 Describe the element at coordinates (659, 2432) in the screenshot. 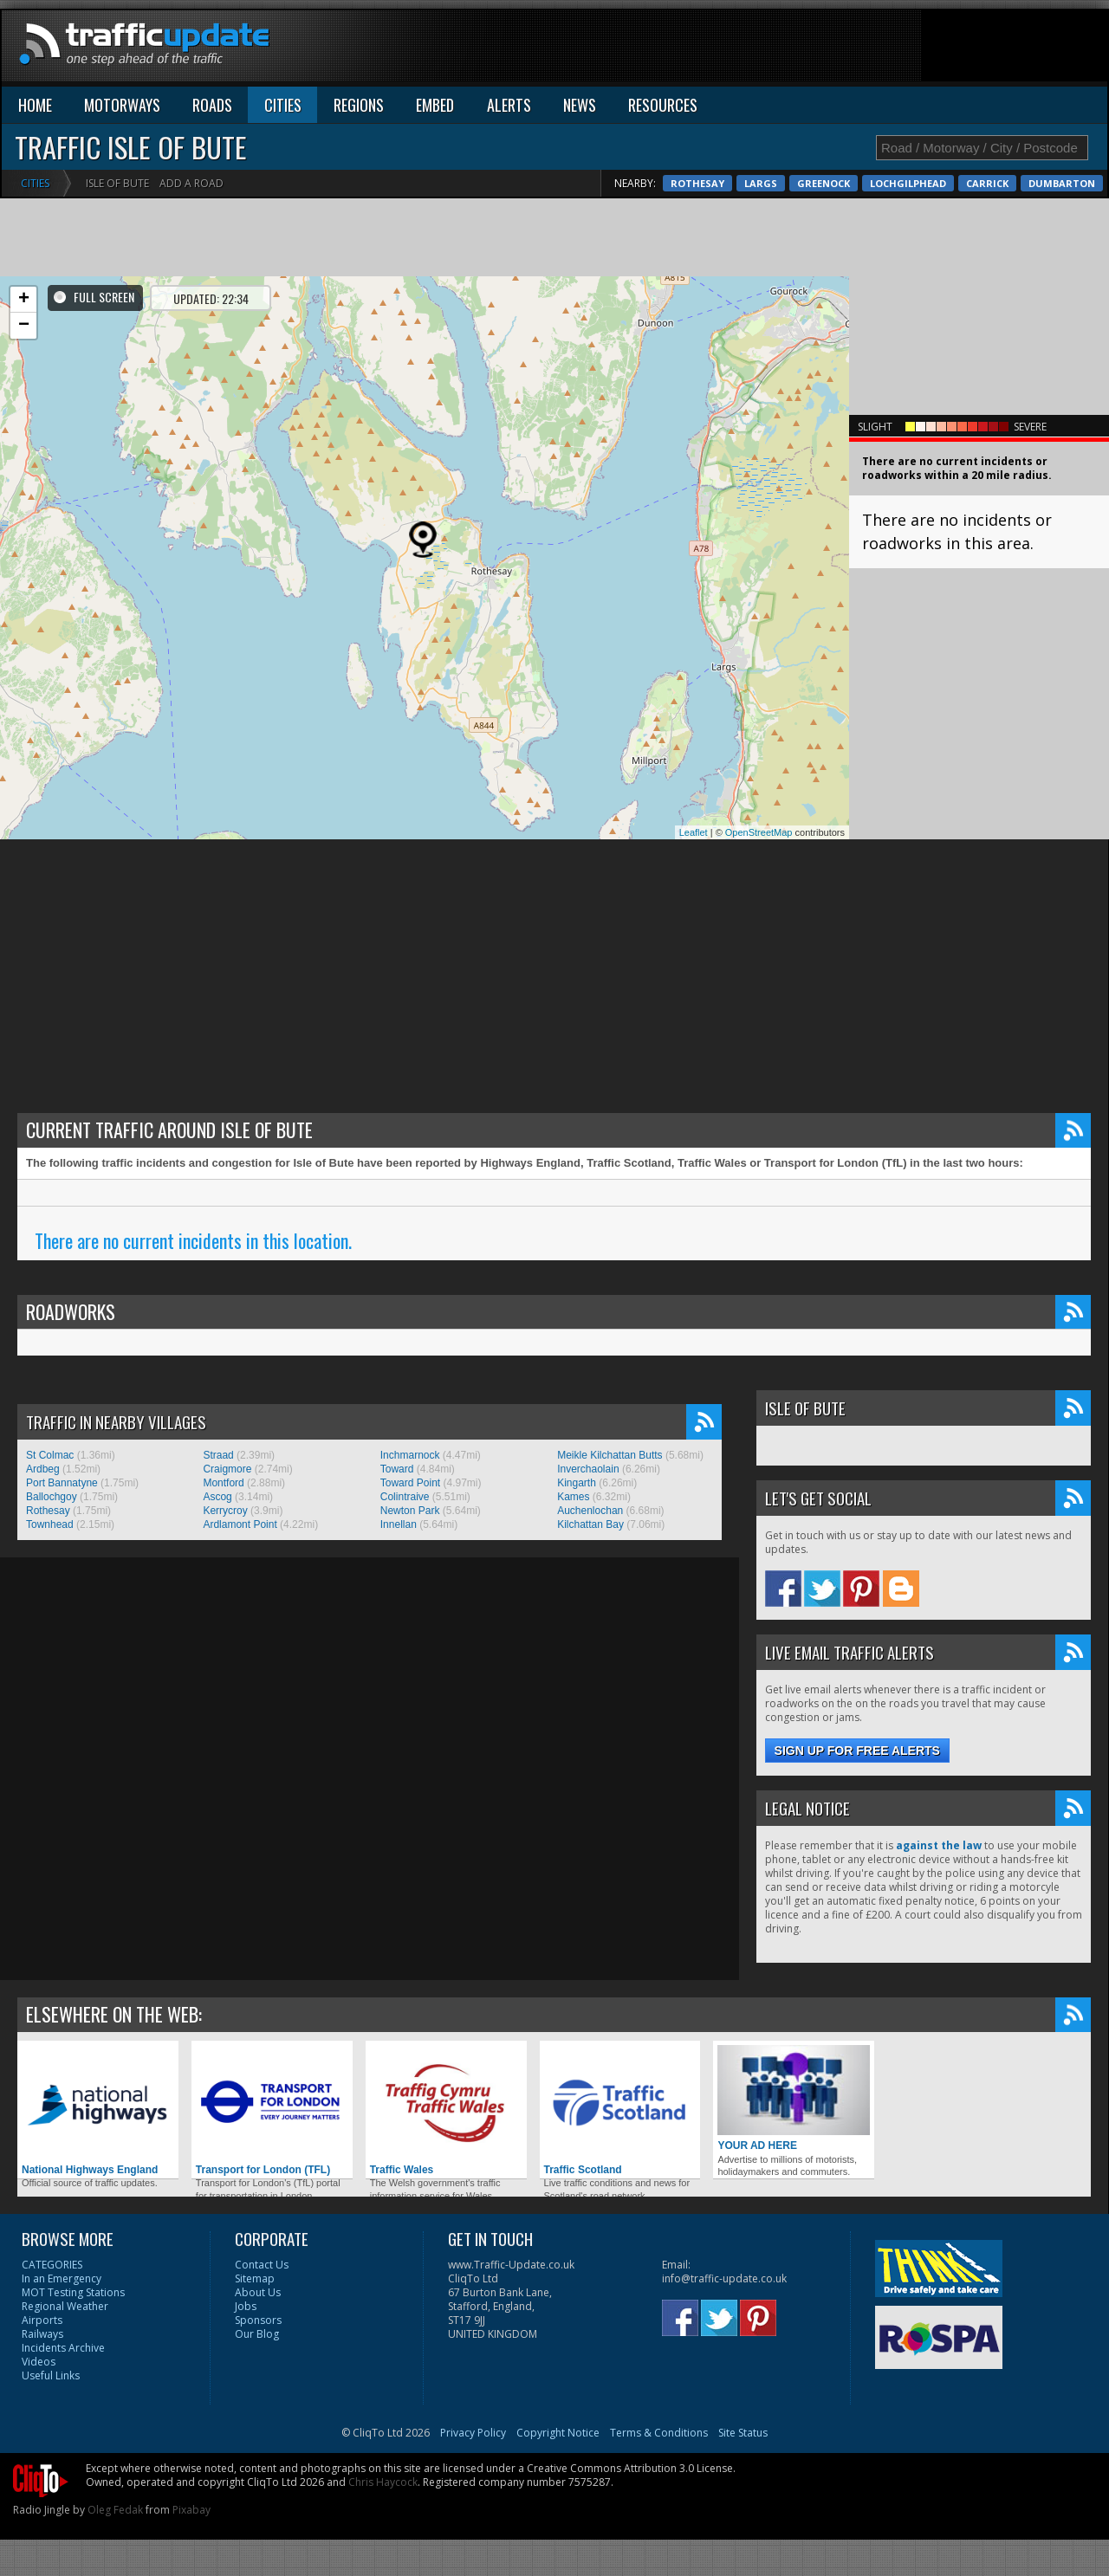

I see `Terms & Conditions` at that location.